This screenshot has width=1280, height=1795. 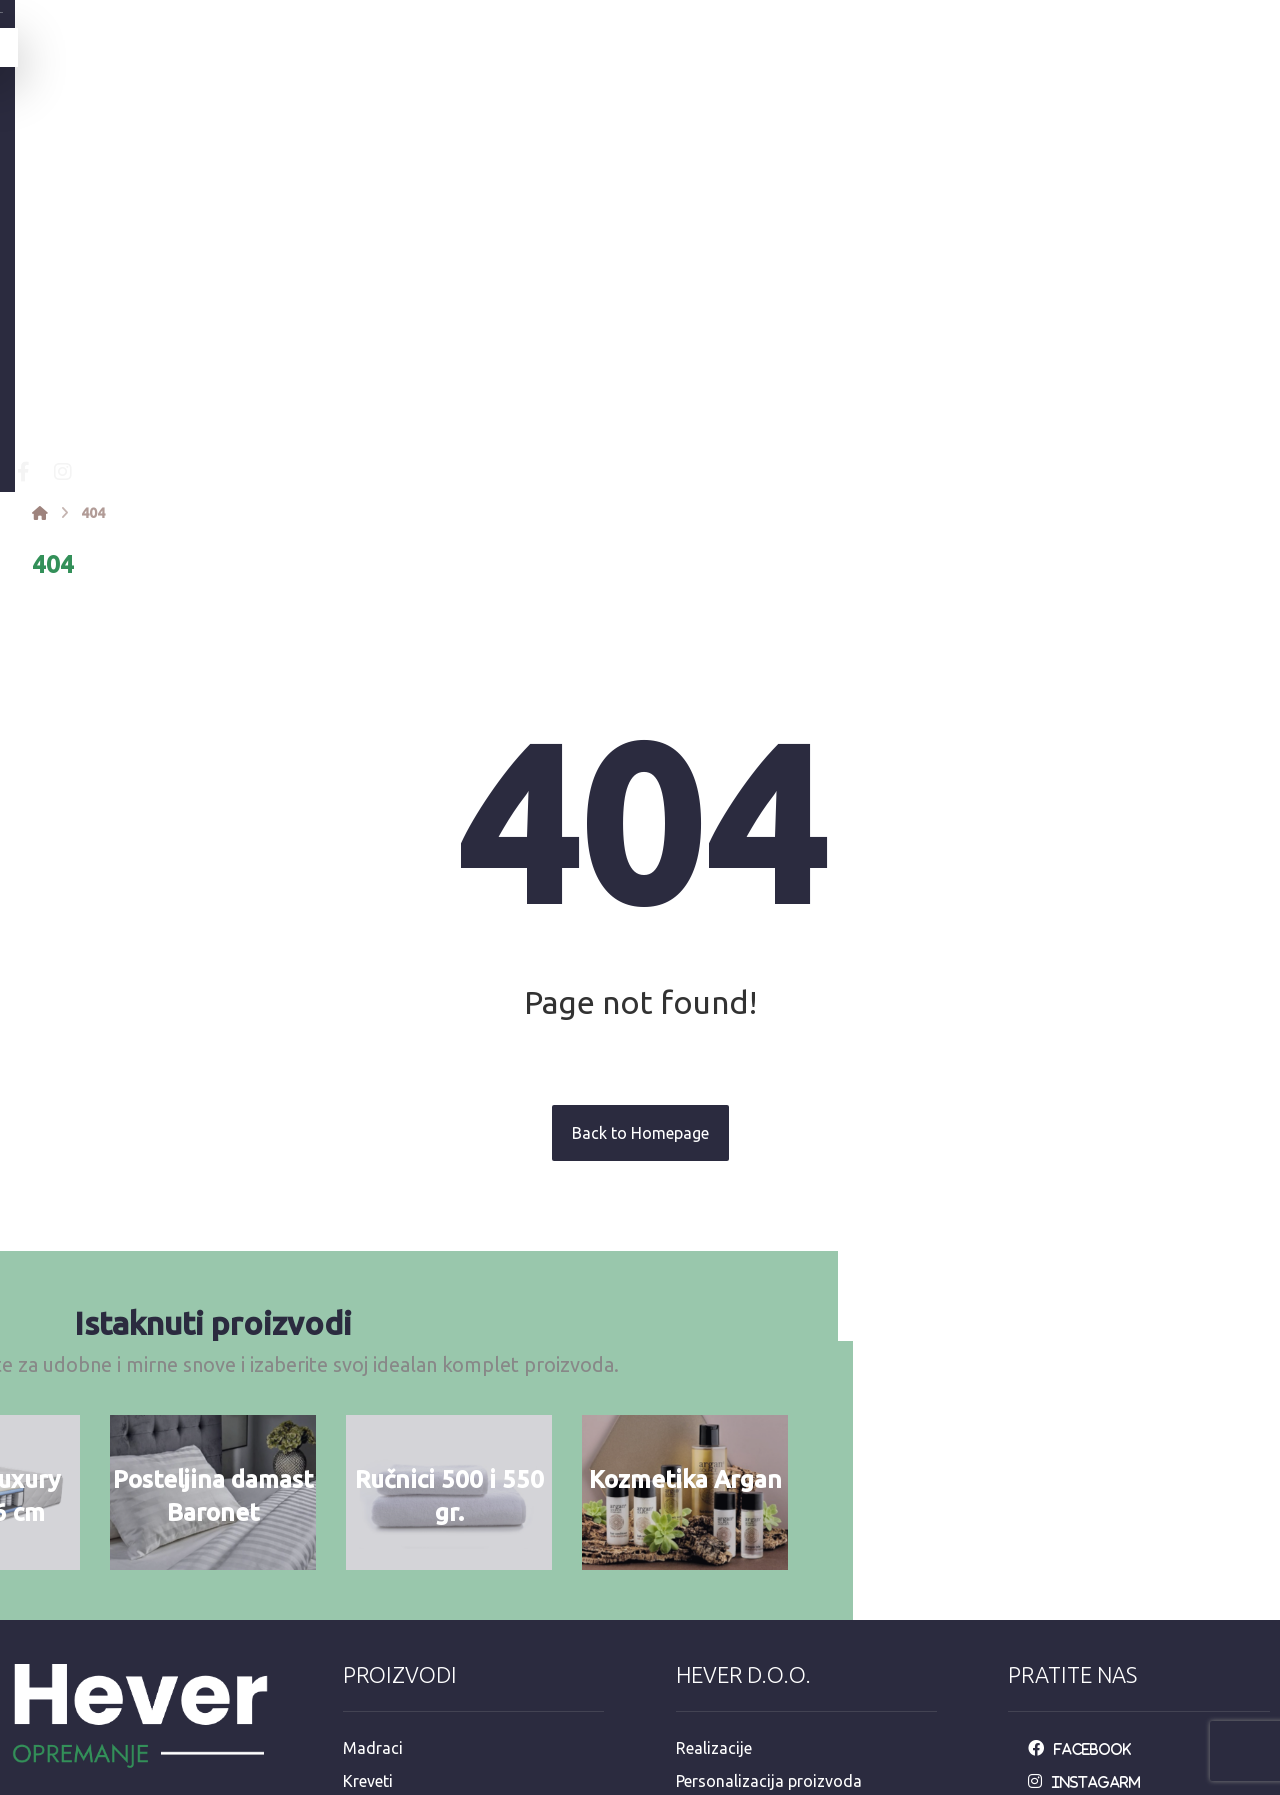 What do you see at coordinates (754, 1526) in the screenshot?
I see `Održavanje posteljine` at bounding box center [754, 1526].